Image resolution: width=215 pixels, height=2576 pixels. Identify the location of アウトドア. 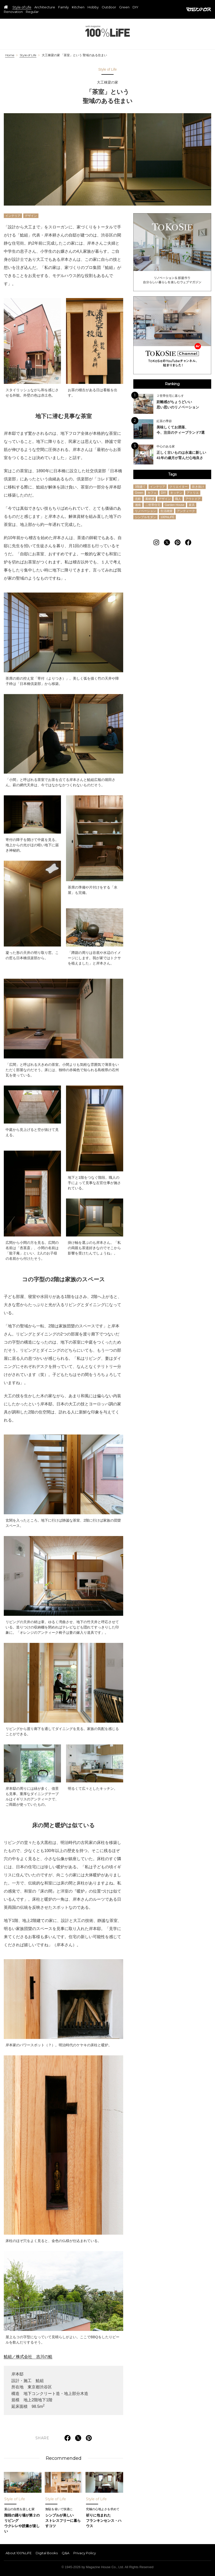
(193, 499).